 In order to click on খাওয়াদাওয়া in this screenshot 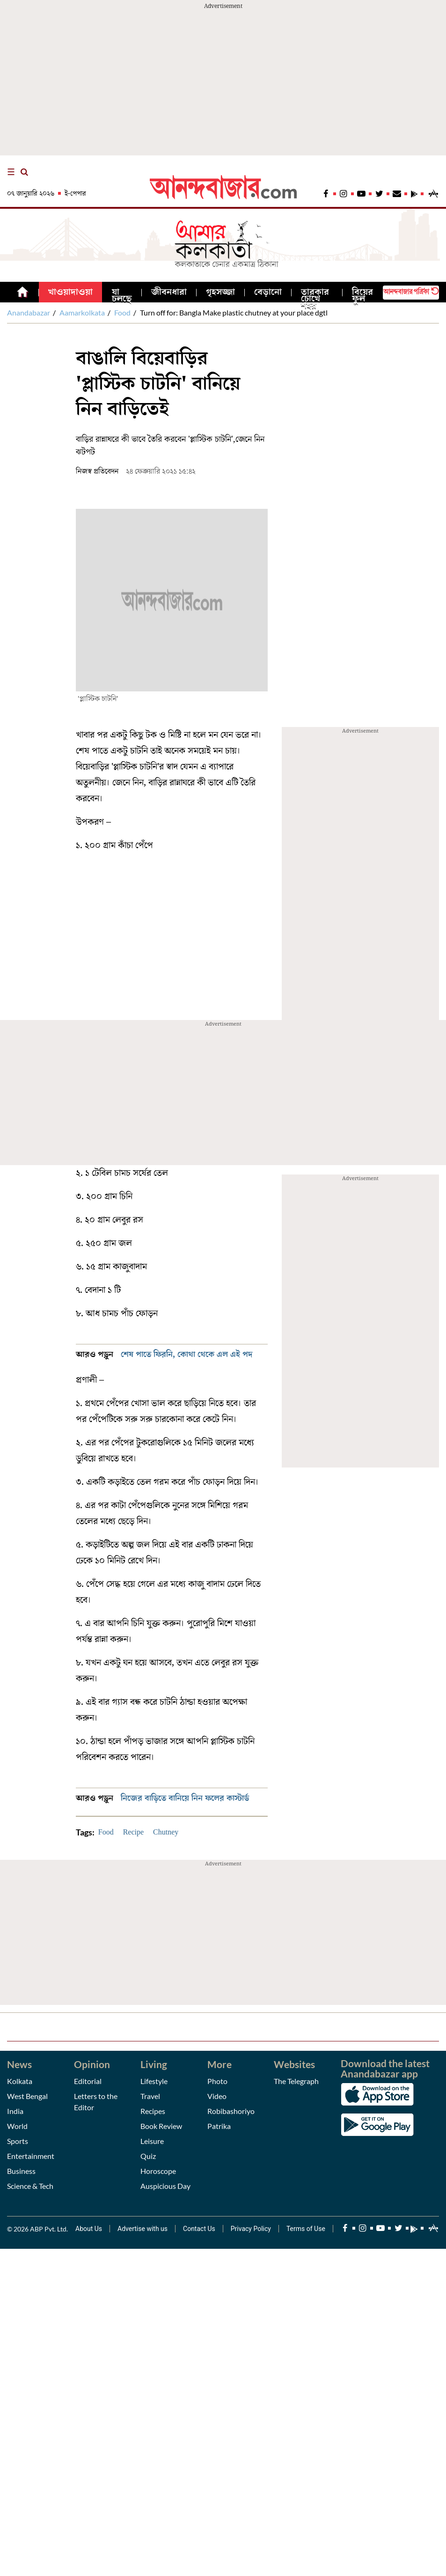, I will do `click(70, 292)`.